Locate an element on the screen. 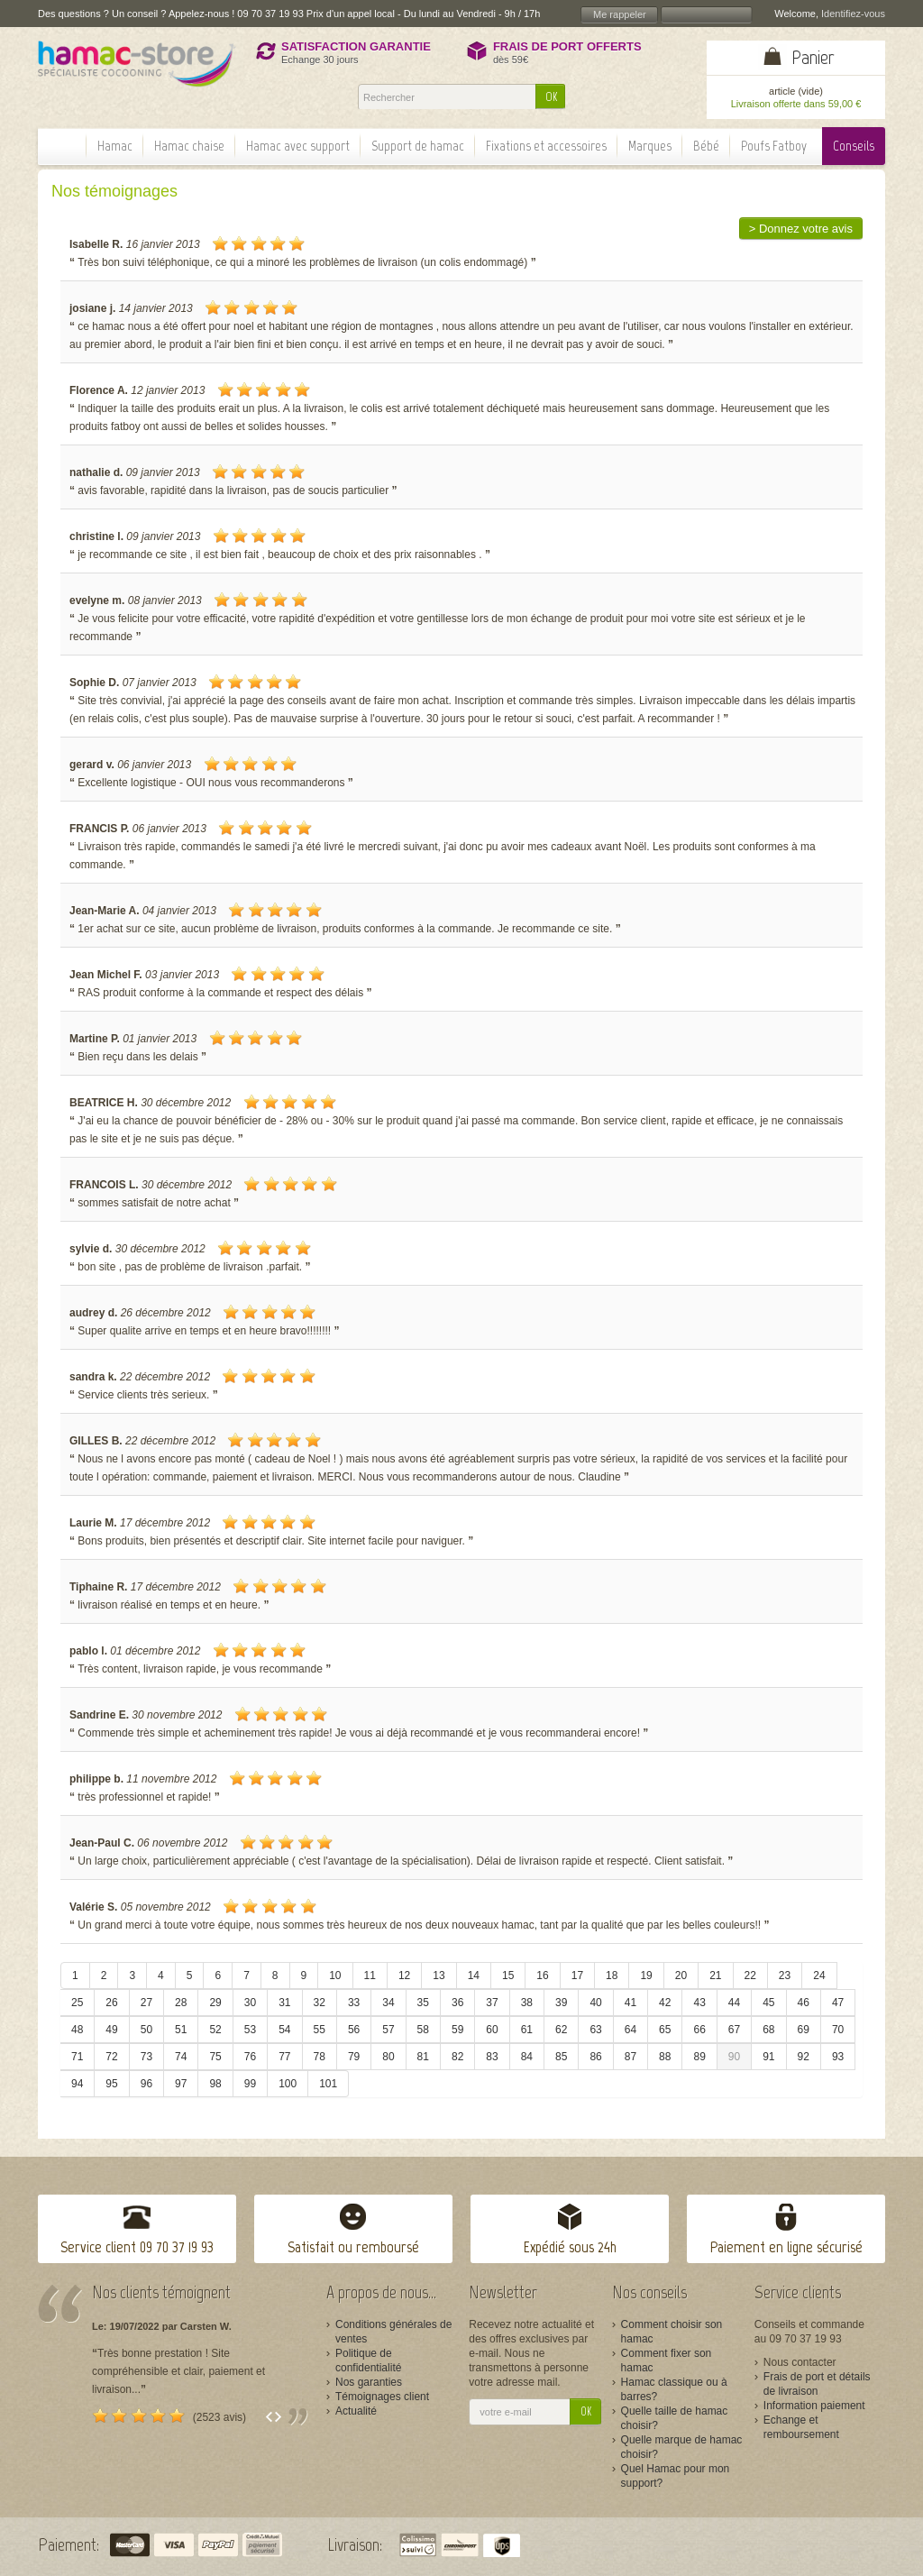 The height and width of the screenshot is (2576, 923). 20 is located at coordinates (681, 1975).